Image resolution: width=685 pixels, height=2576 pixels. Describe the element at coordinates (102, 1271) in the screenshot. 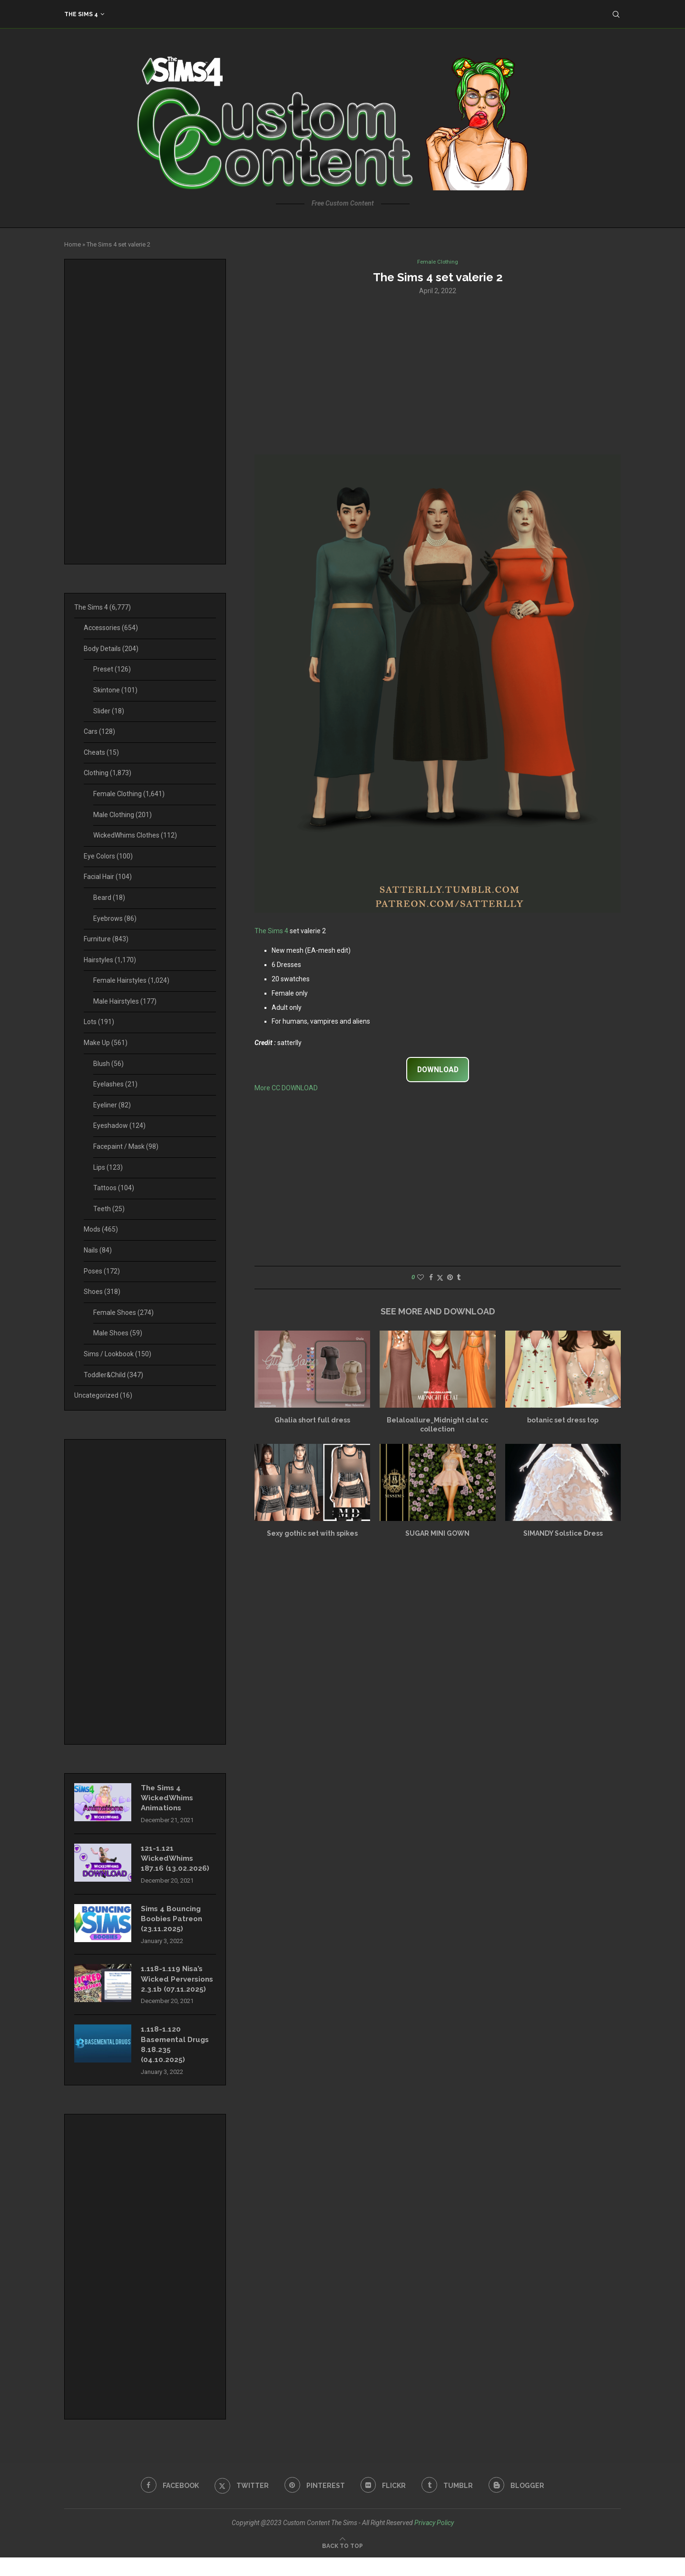

I see `Poses` at that location.